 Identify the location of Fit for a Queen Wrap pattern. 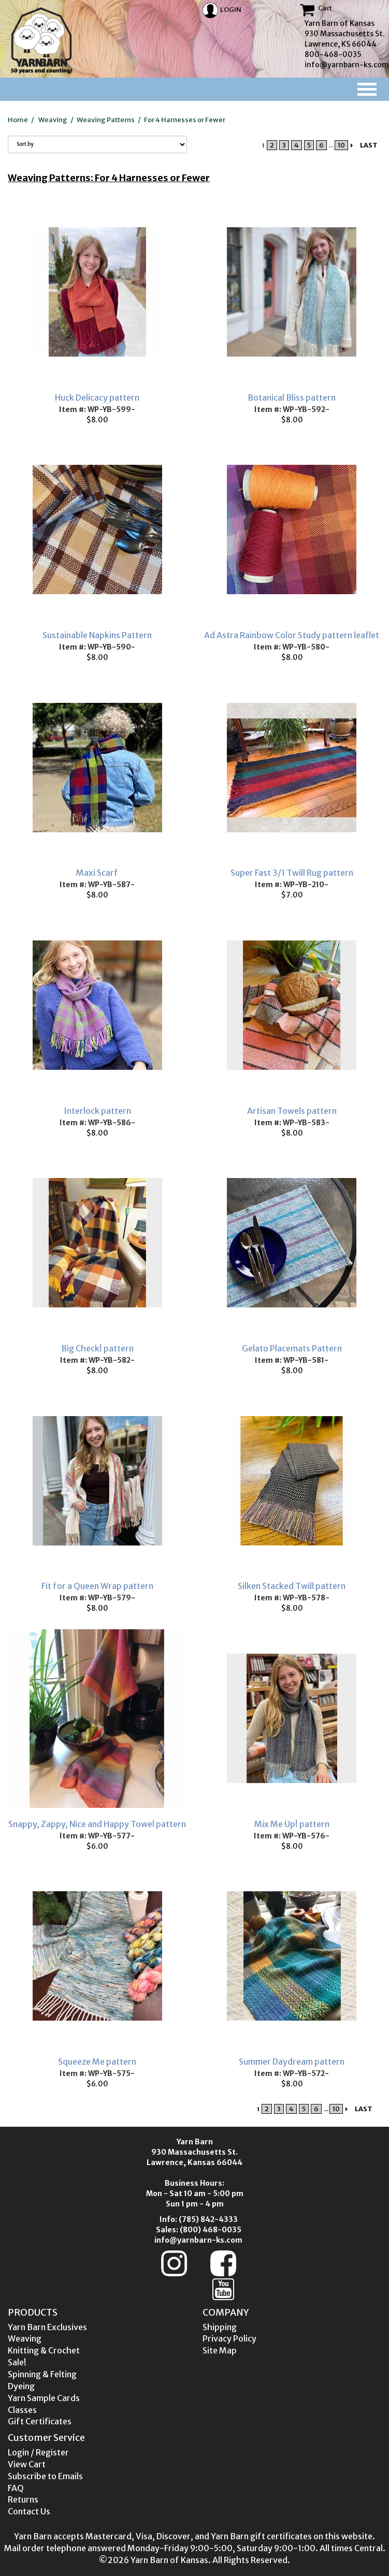
(97, 1586).